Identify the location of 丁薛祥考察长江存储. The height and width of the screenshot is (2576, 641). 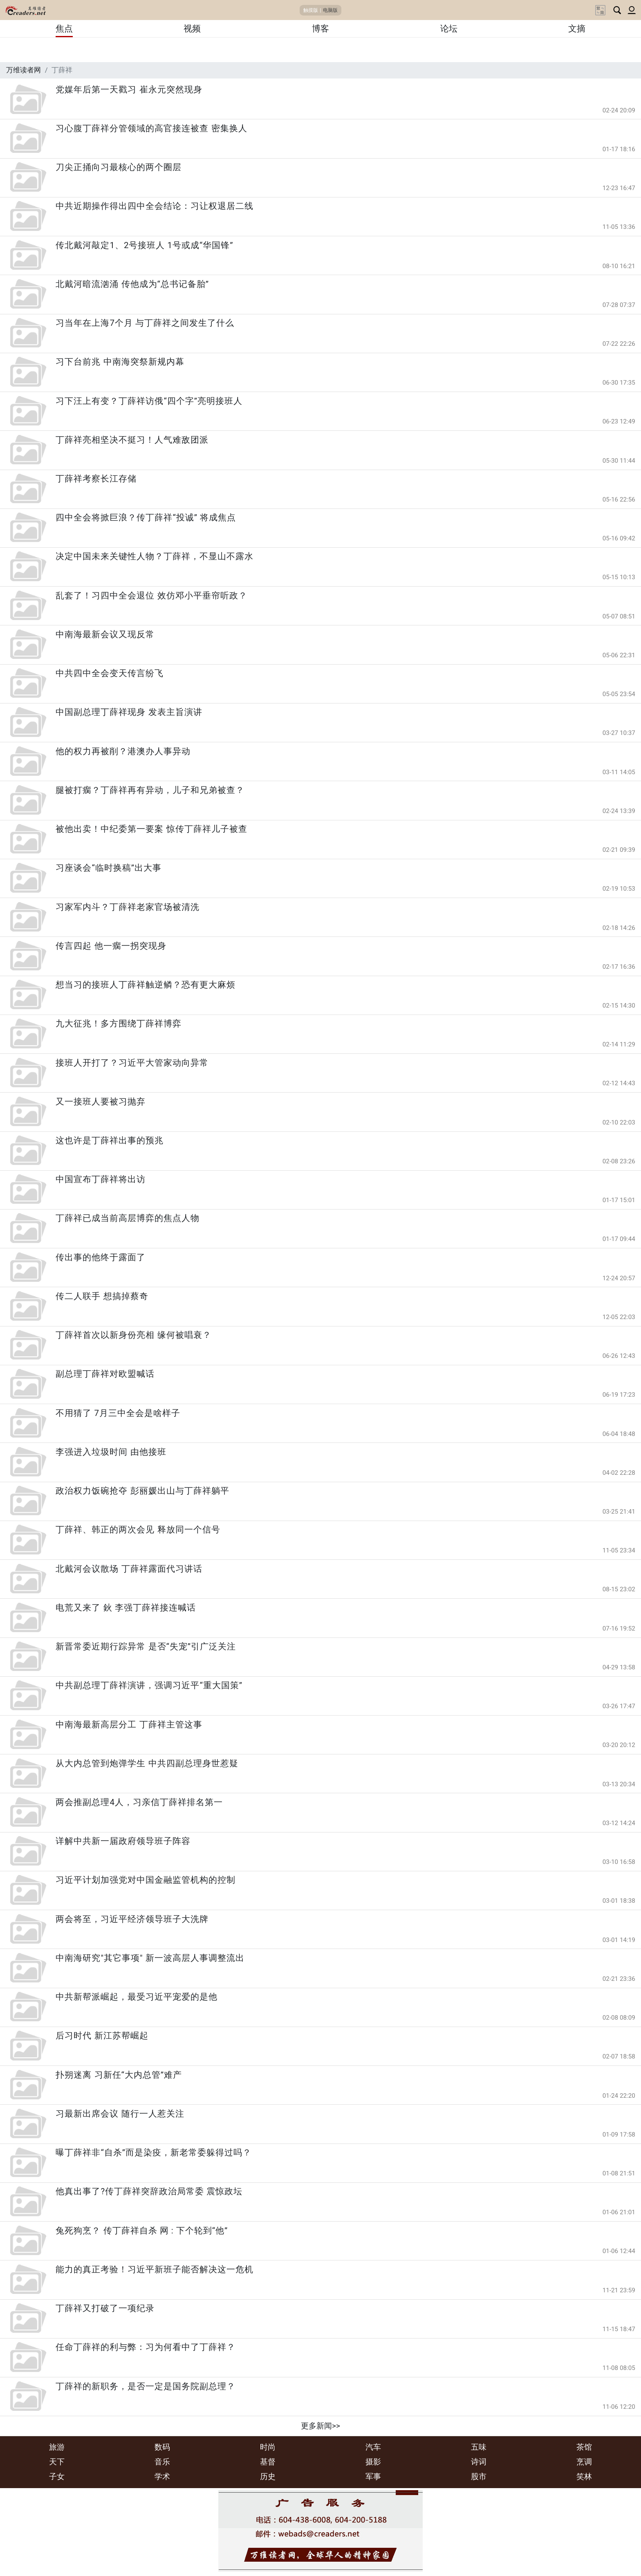
(96, 479).